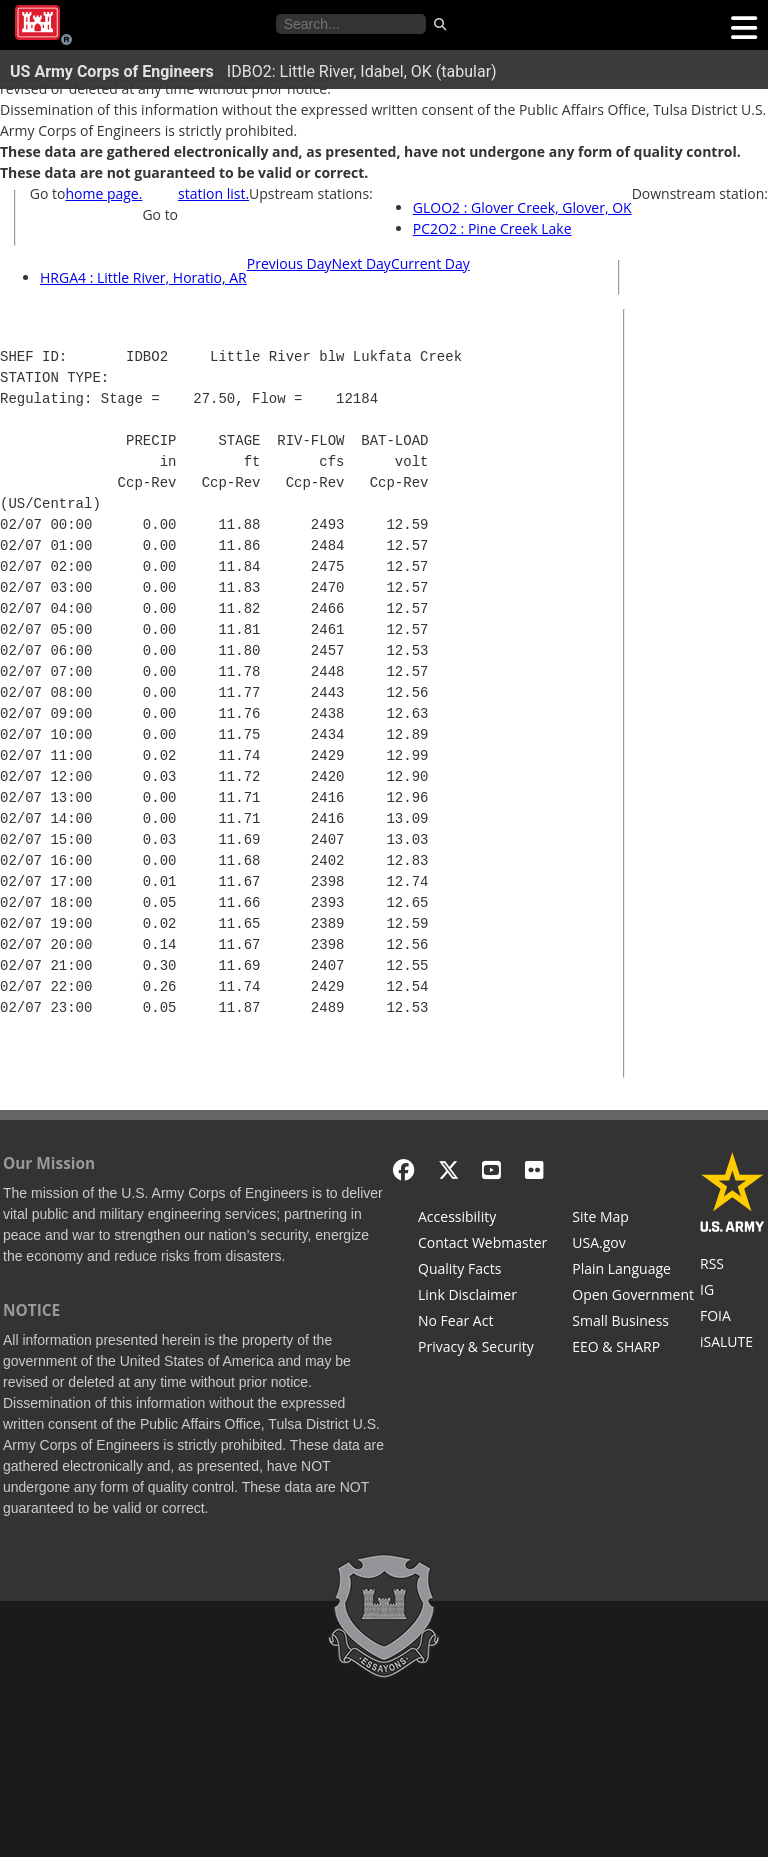  What do you see at coordinates (732, 1318) in the screenshot?
I see `[U.S. Army Corps of Engineers Tulsa District Freedom of Information]` at bounding box center [732, 1318].